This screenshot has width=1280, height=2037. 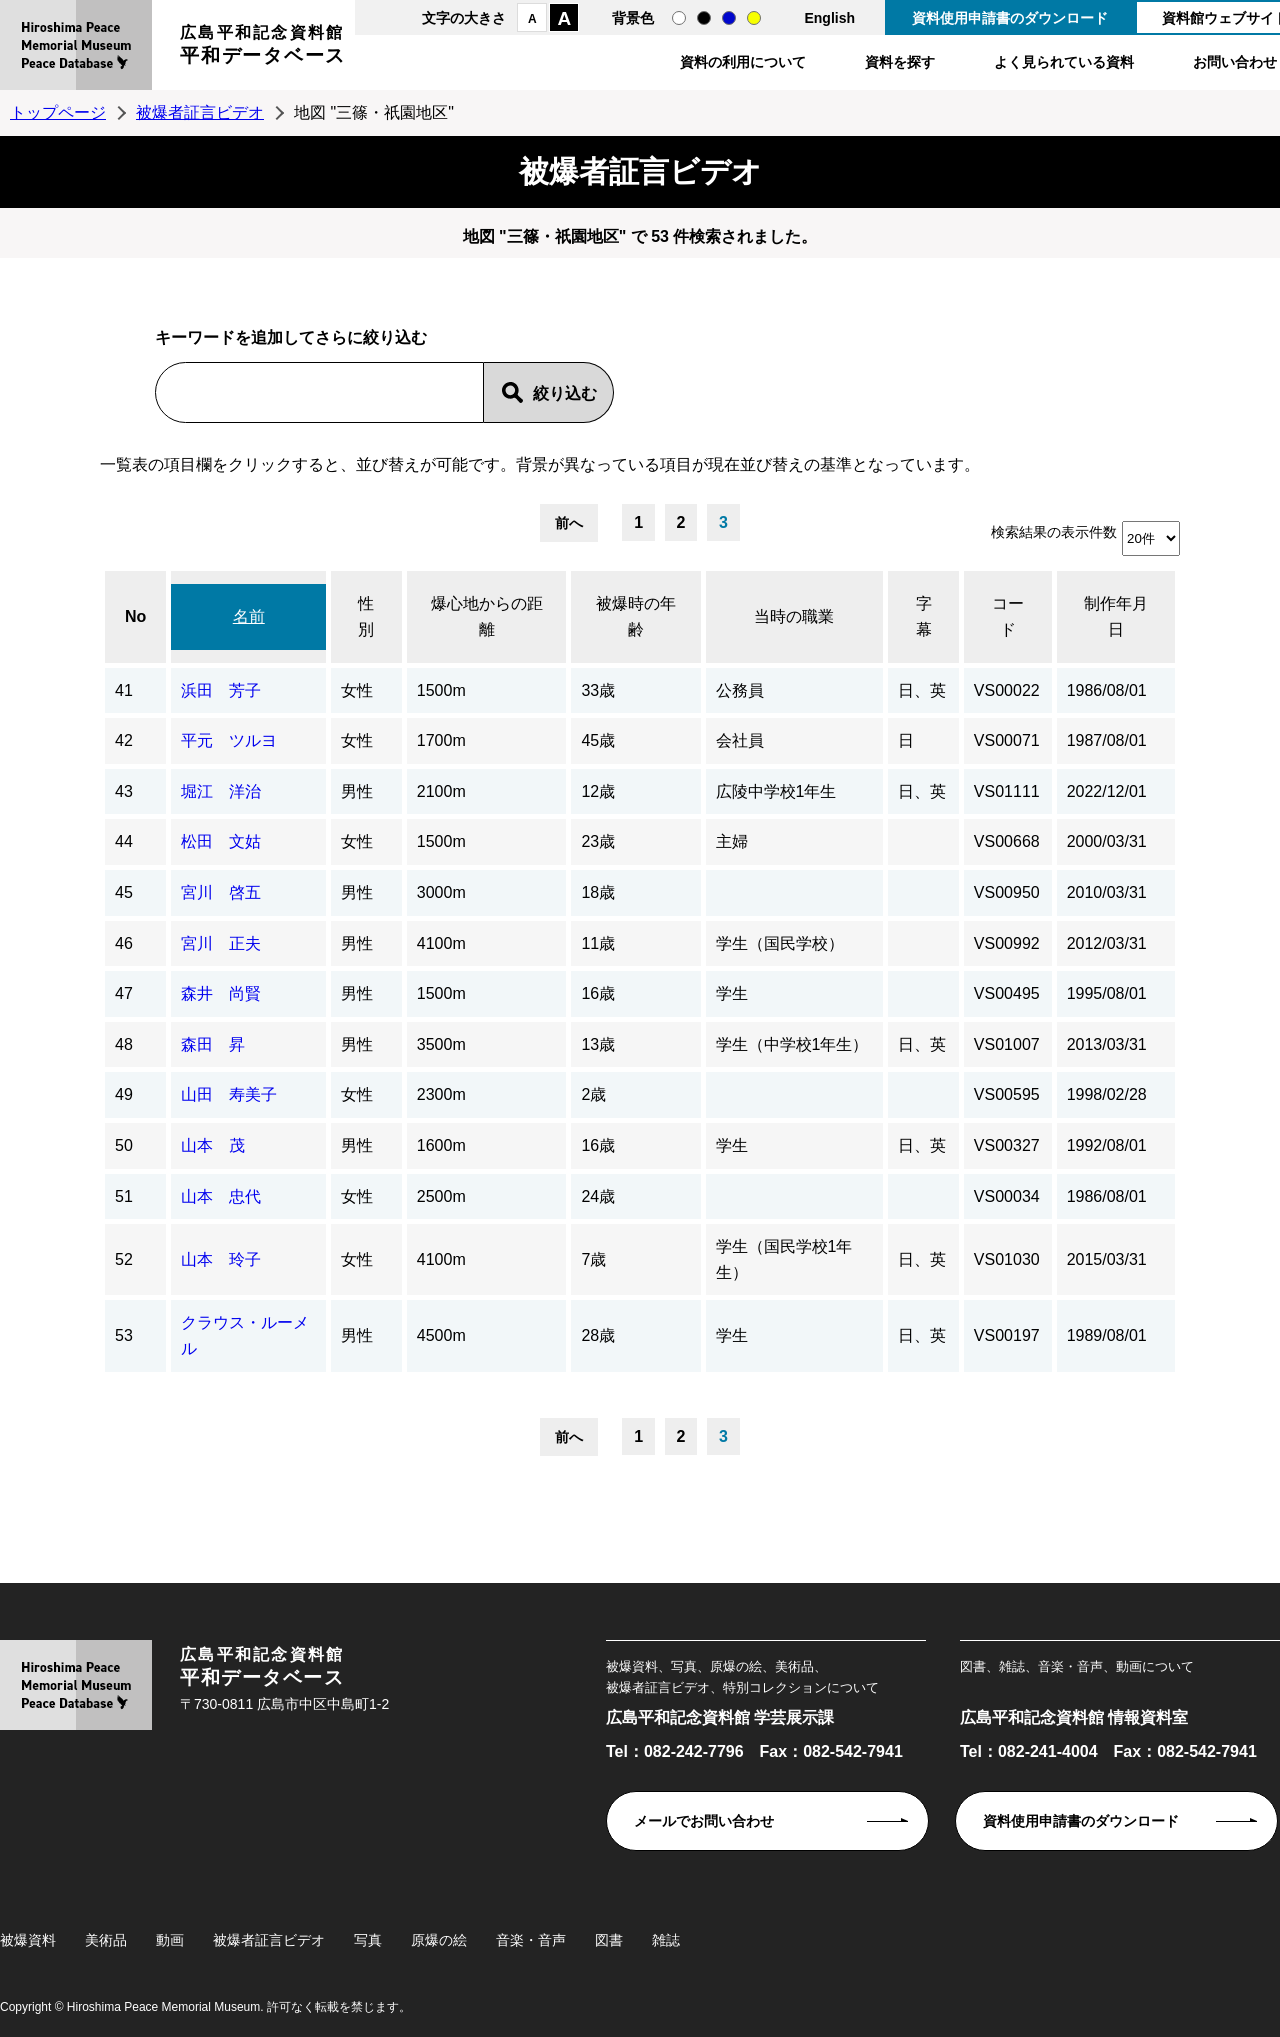 I want to click on よく見られている資料, so click(x=1064, y=62).